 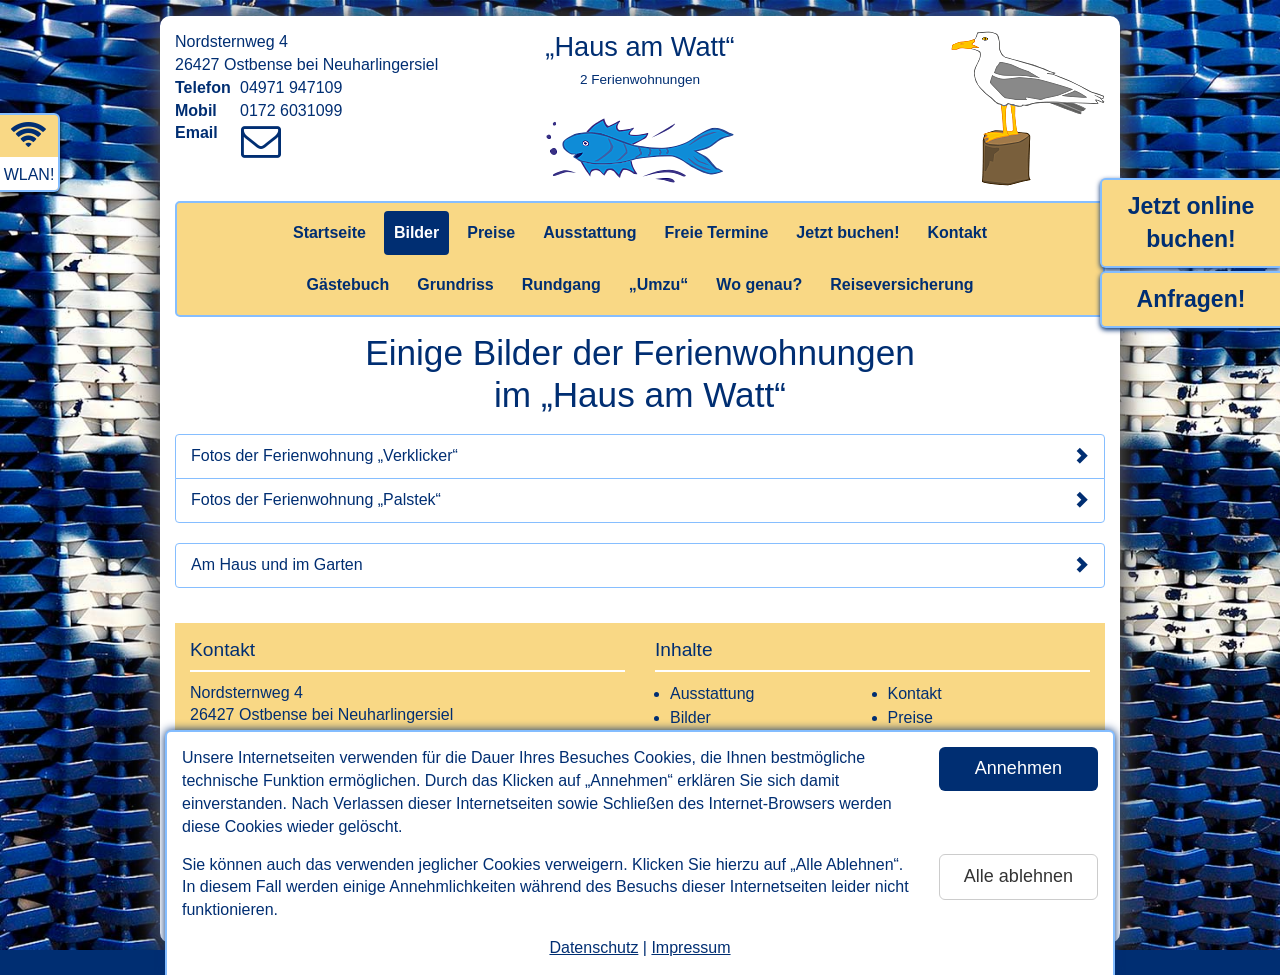 What do you see at coordinates (589, 232) in the screenshot?
I see `Ausstattung` at bounding box center [589, 232].